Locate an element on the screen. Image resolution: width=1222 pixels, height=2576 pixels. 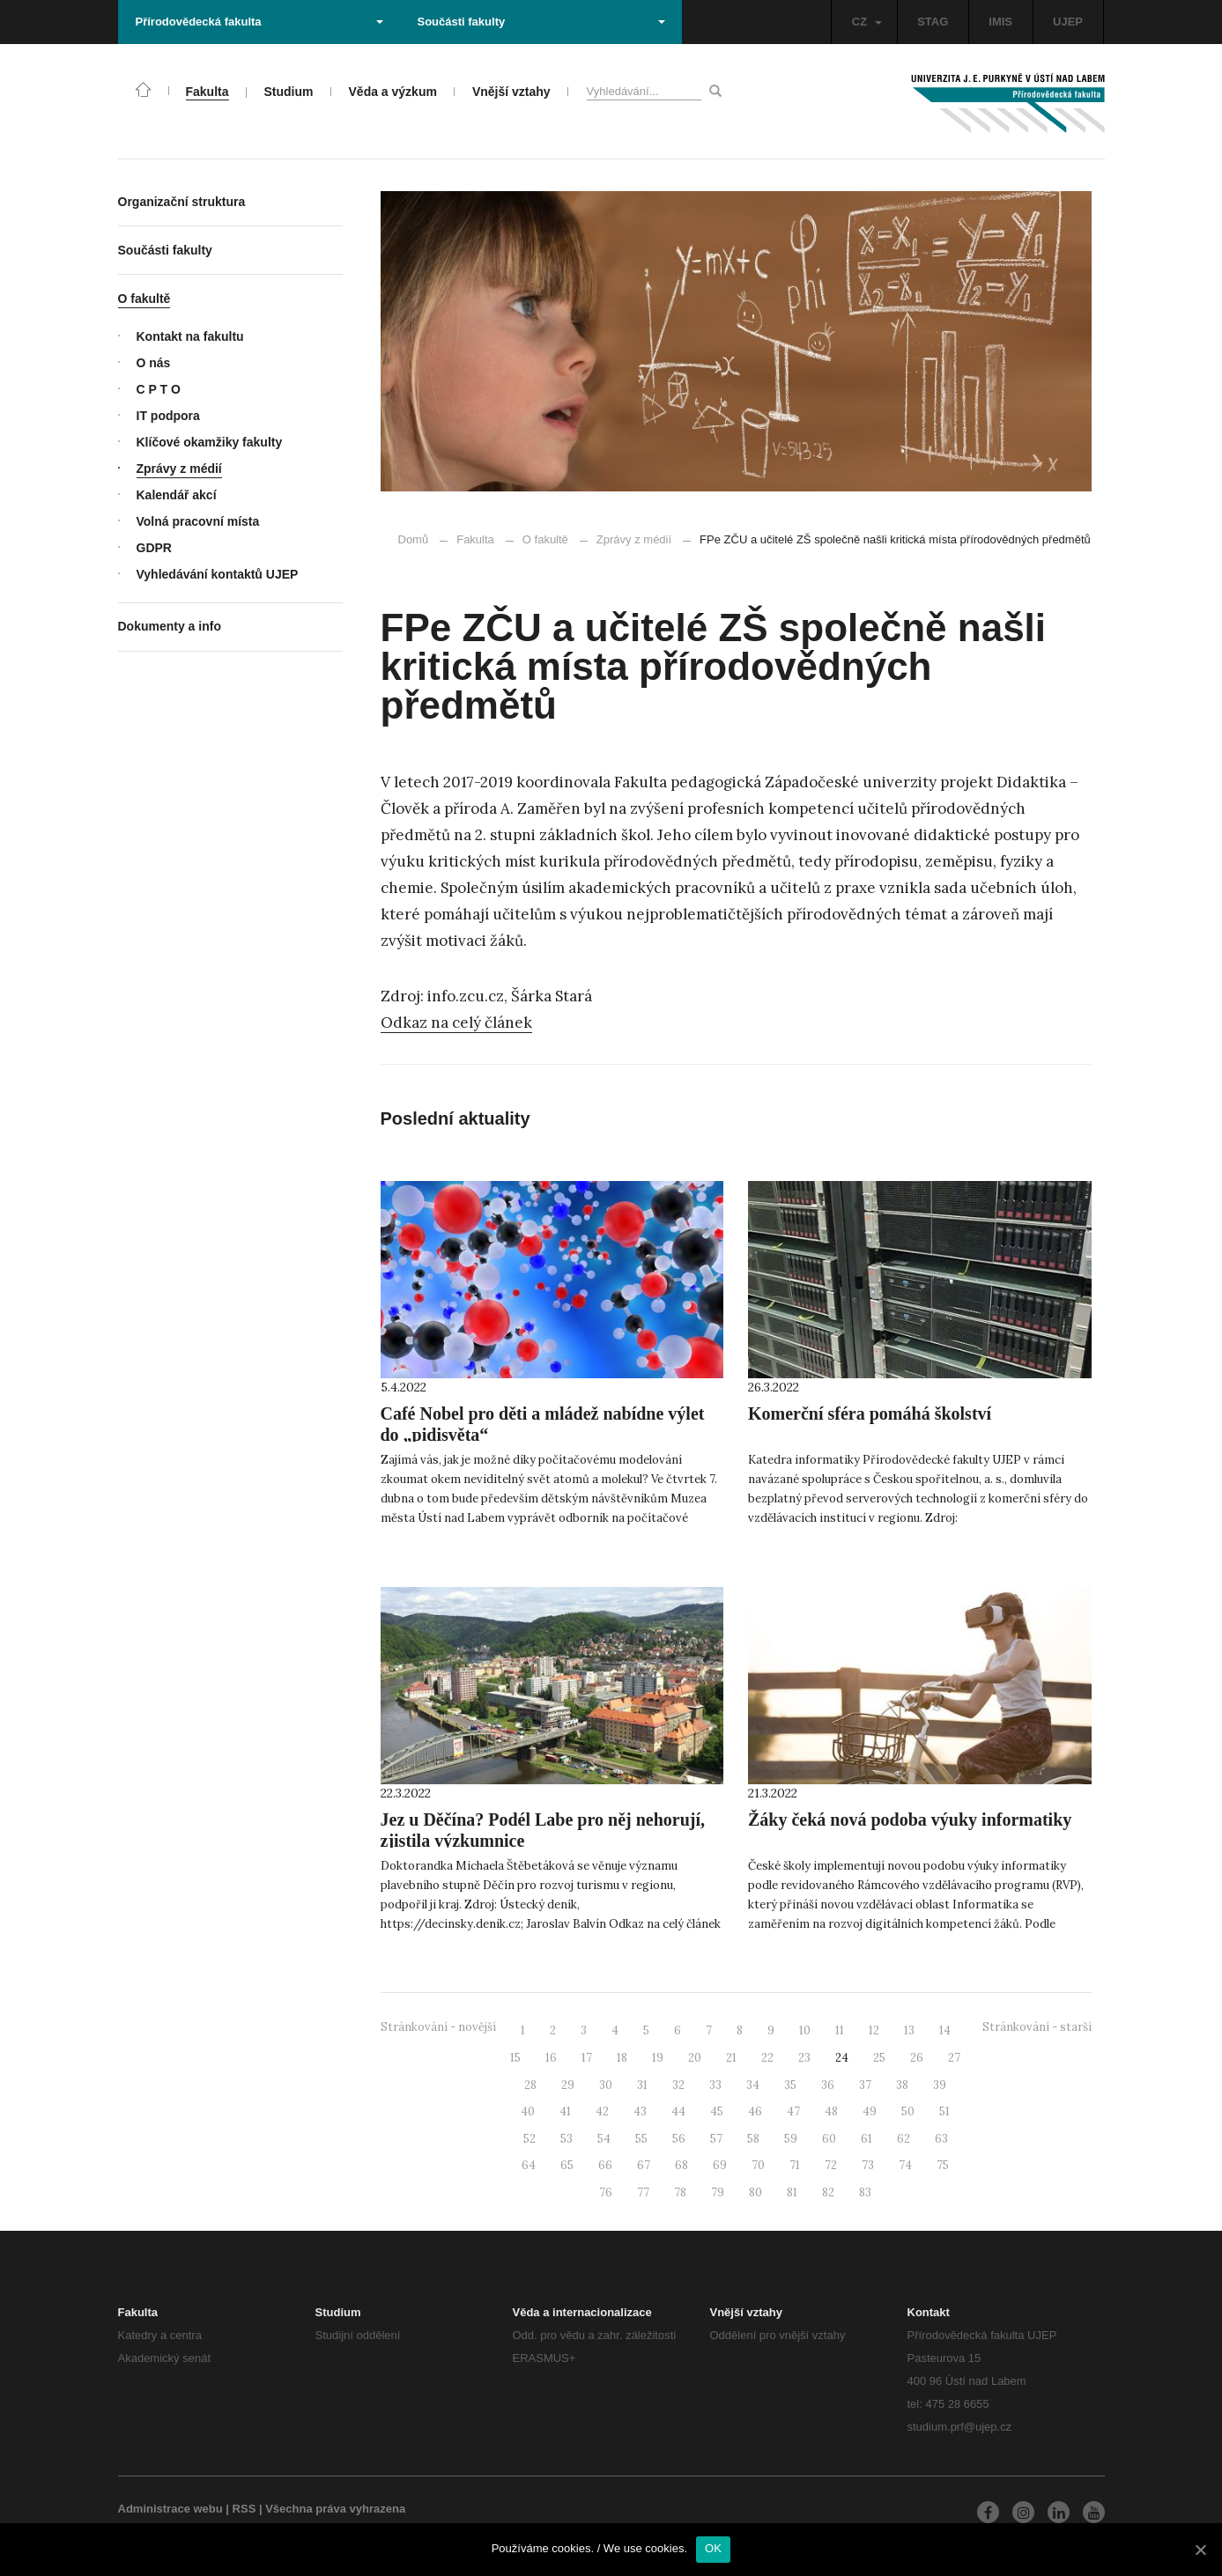
Součásti fakulty [button] is located at coordinates (541, 21).